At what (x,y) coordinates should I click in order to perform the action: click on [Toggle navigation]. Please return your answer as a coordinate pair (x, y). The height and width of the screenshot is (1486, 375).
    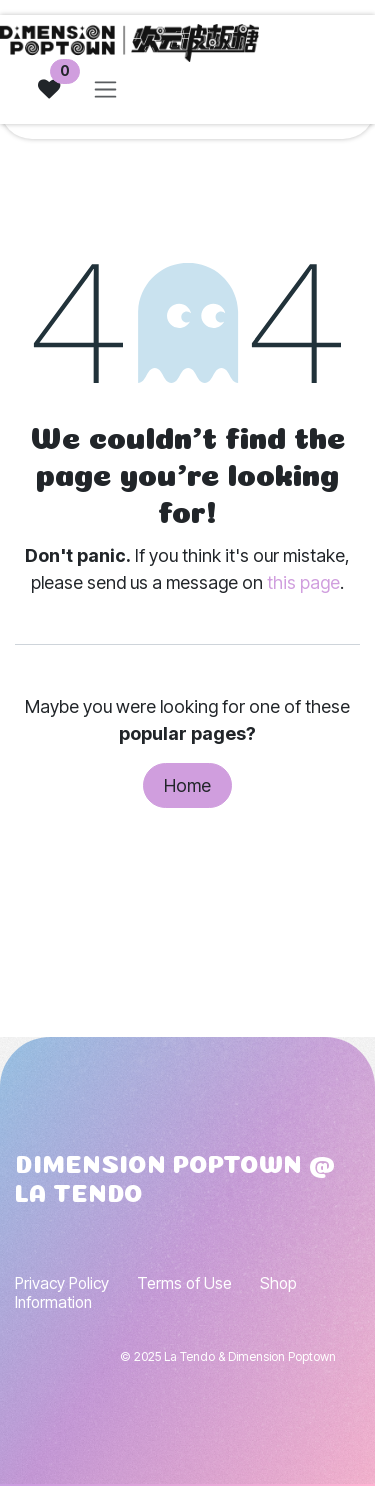
    Looking at the image, I should click on (105, 89).